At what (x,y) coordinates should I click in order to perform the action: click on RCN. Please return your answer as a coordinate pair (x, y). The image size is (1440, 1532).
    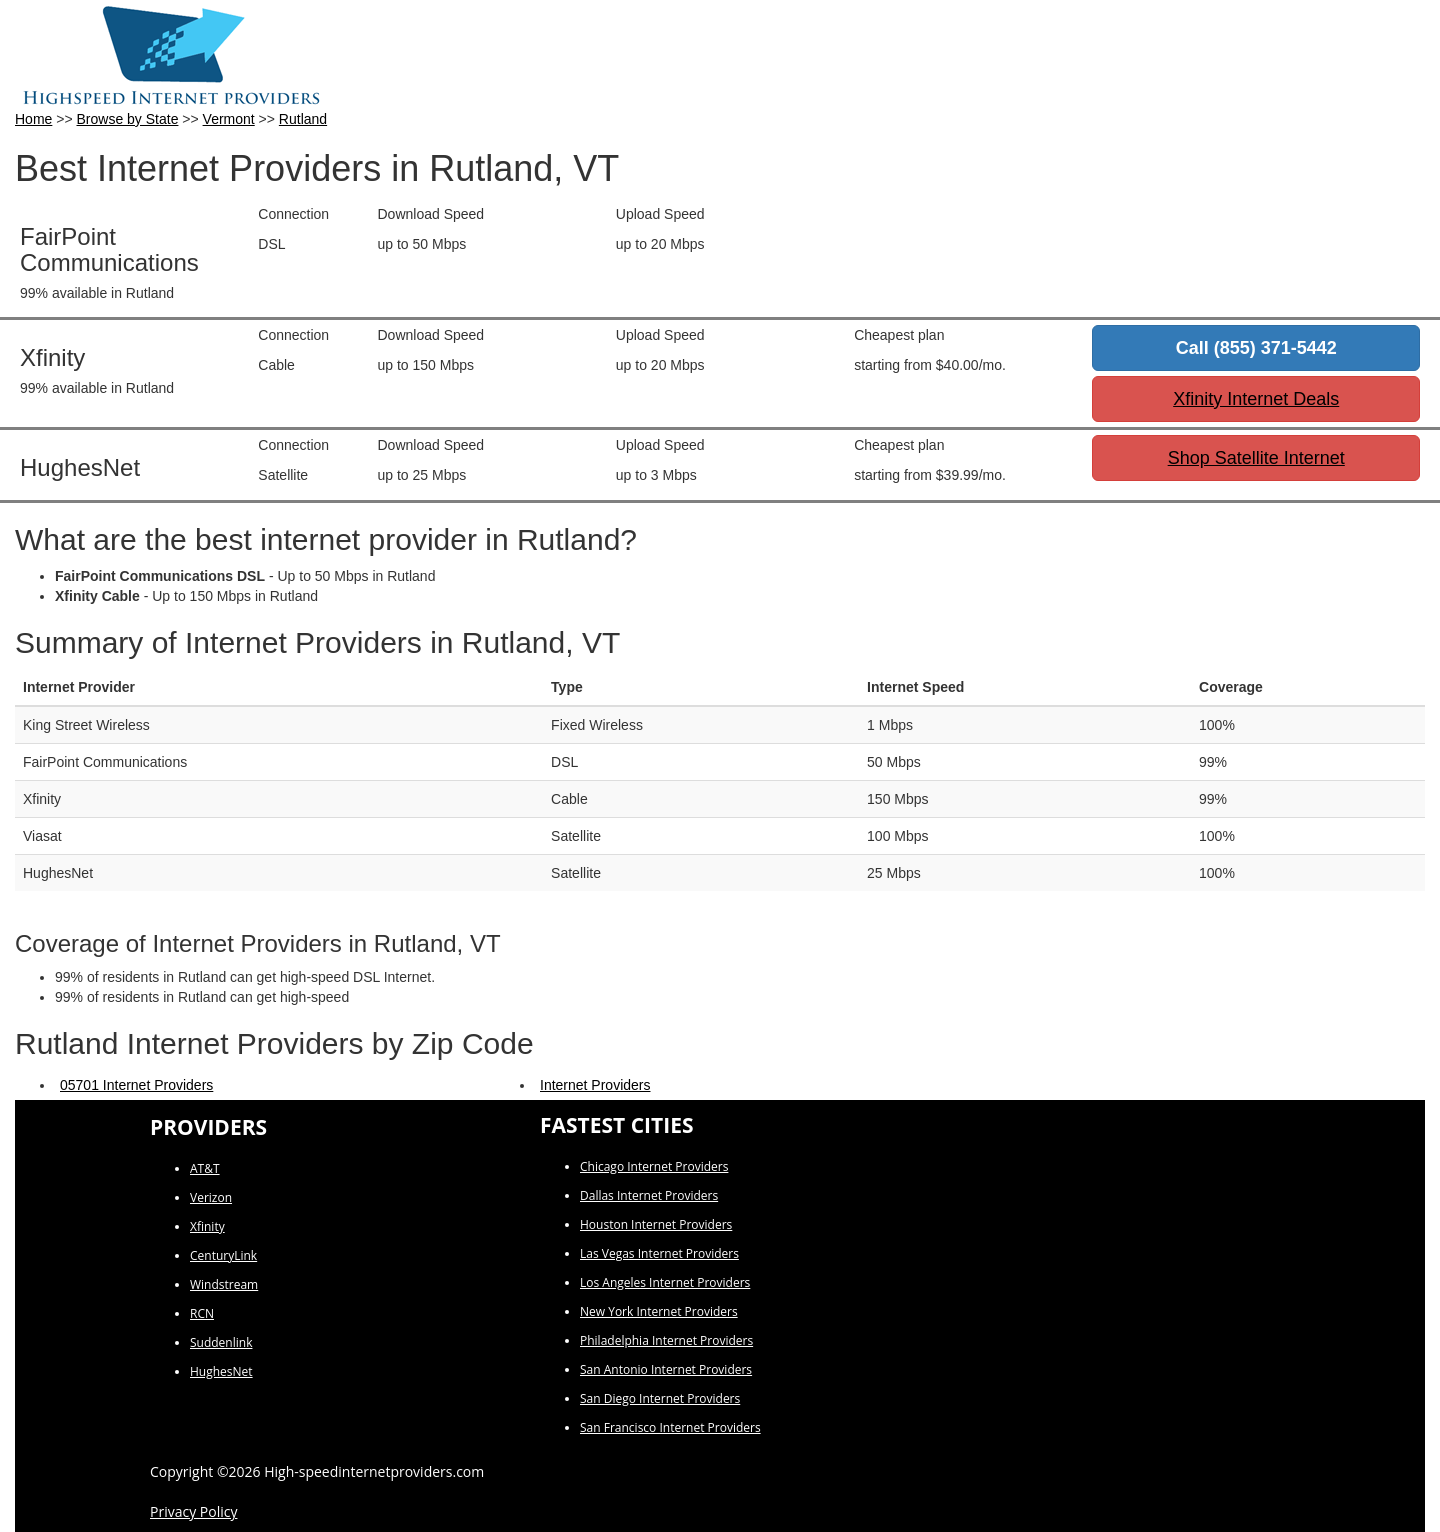
    Looking at the image, I should click on (202, 1313).